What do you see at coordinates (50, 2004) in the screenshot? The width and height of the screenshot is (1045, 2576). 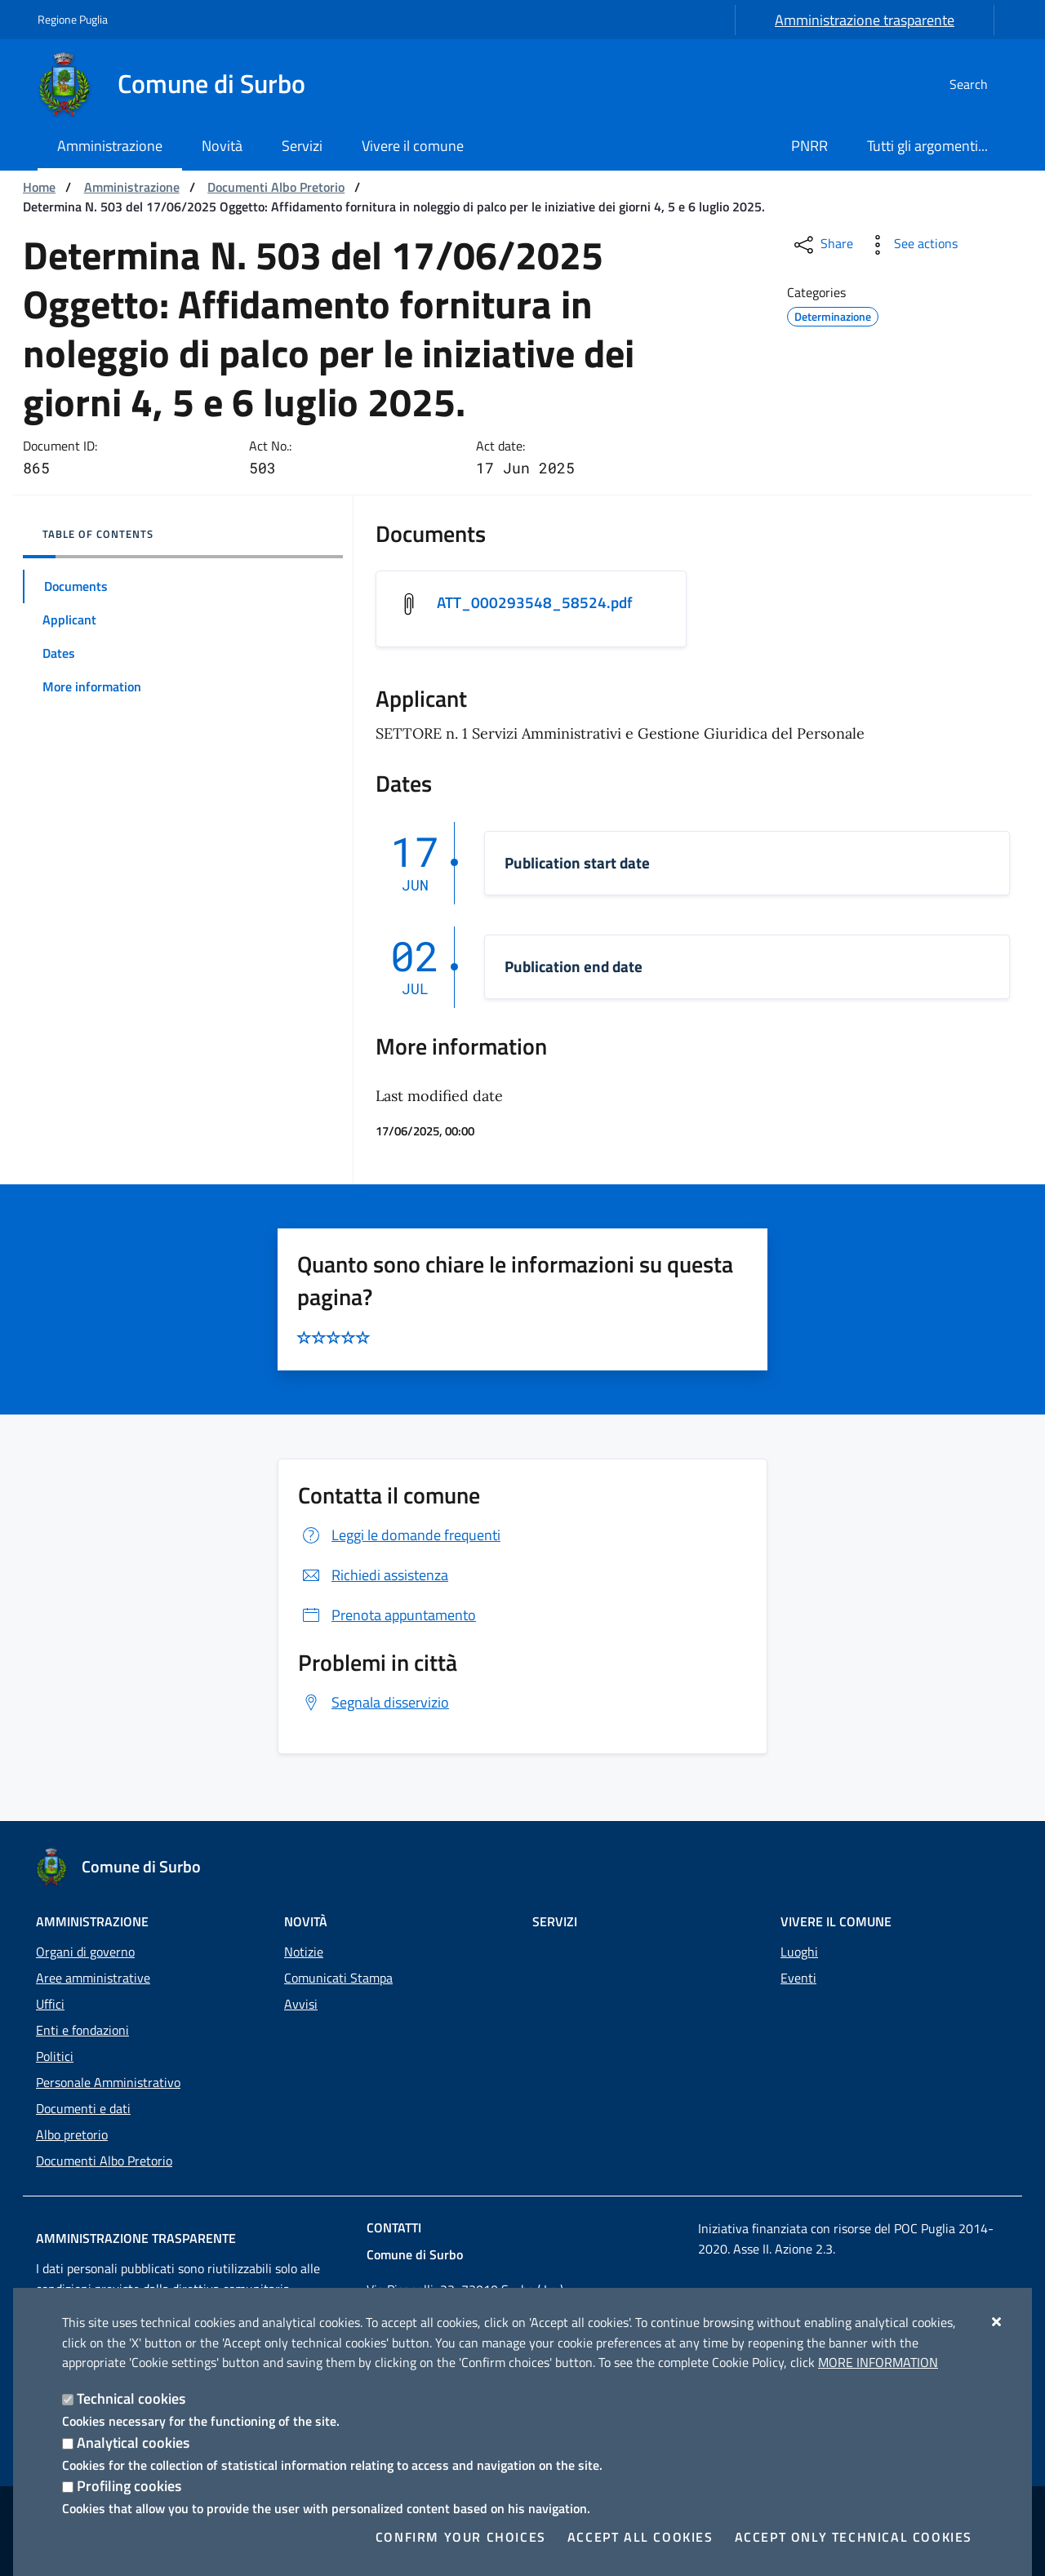 I see `Uffici` at bounding box center [50, 2004].